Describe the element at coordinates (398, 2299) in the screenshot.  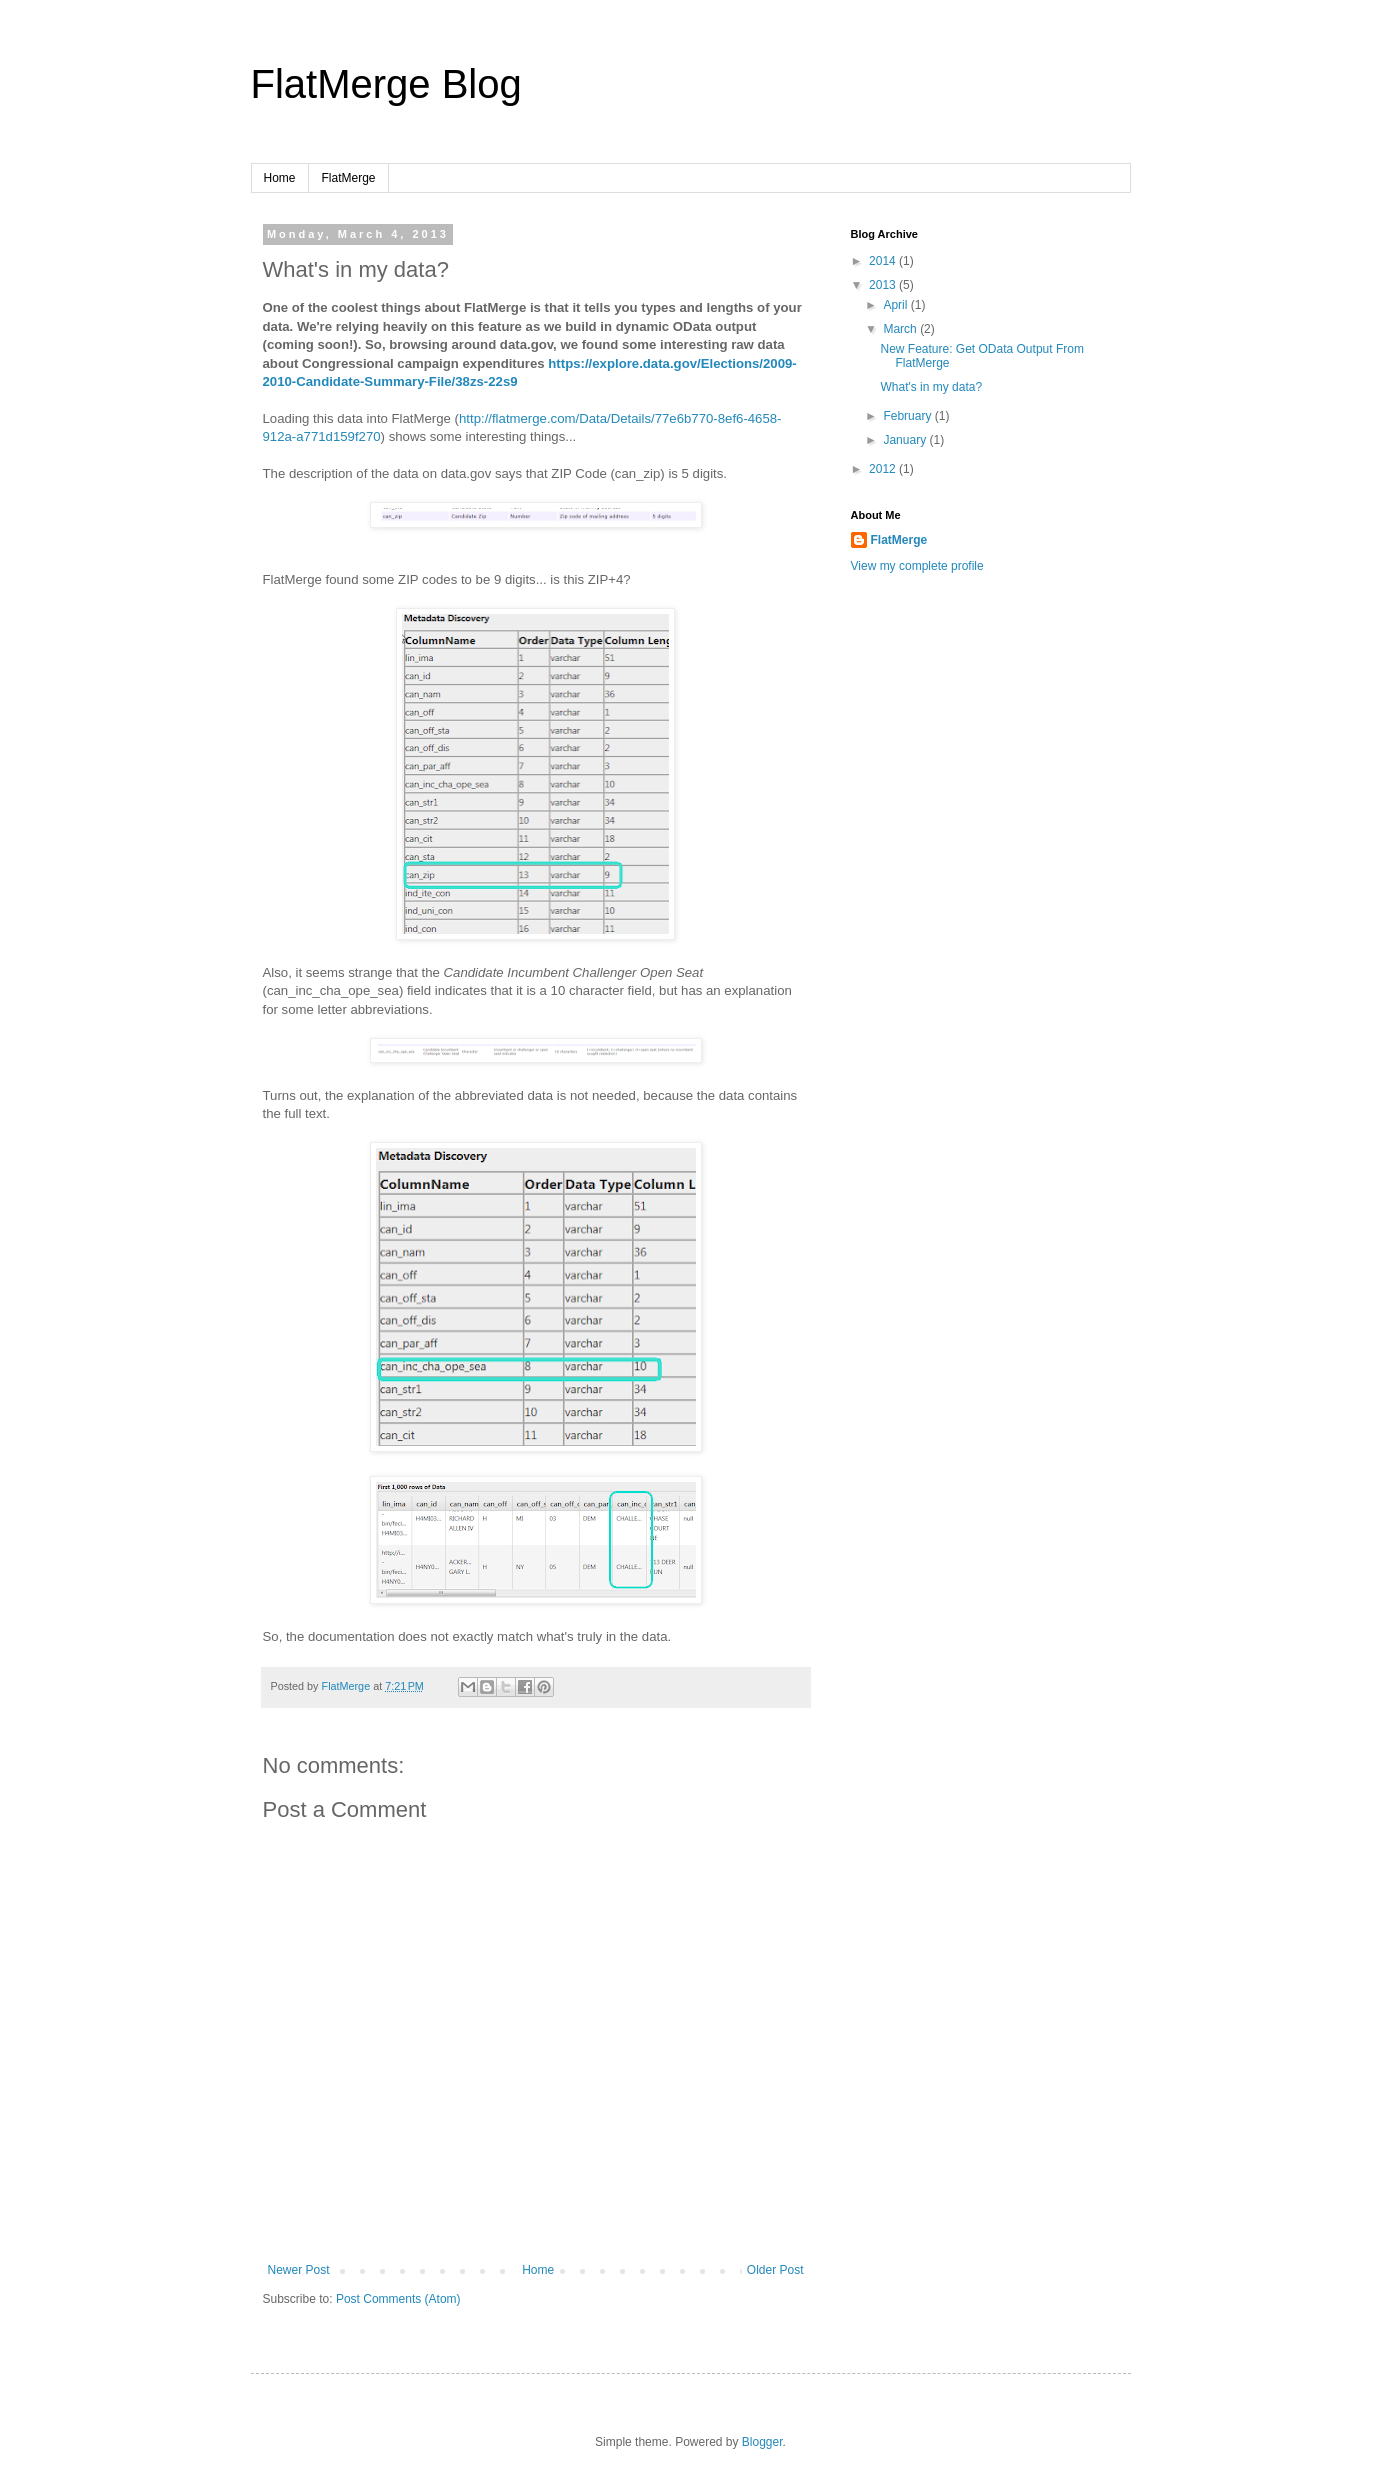
I see `Post Comments (Atom)` at that location.